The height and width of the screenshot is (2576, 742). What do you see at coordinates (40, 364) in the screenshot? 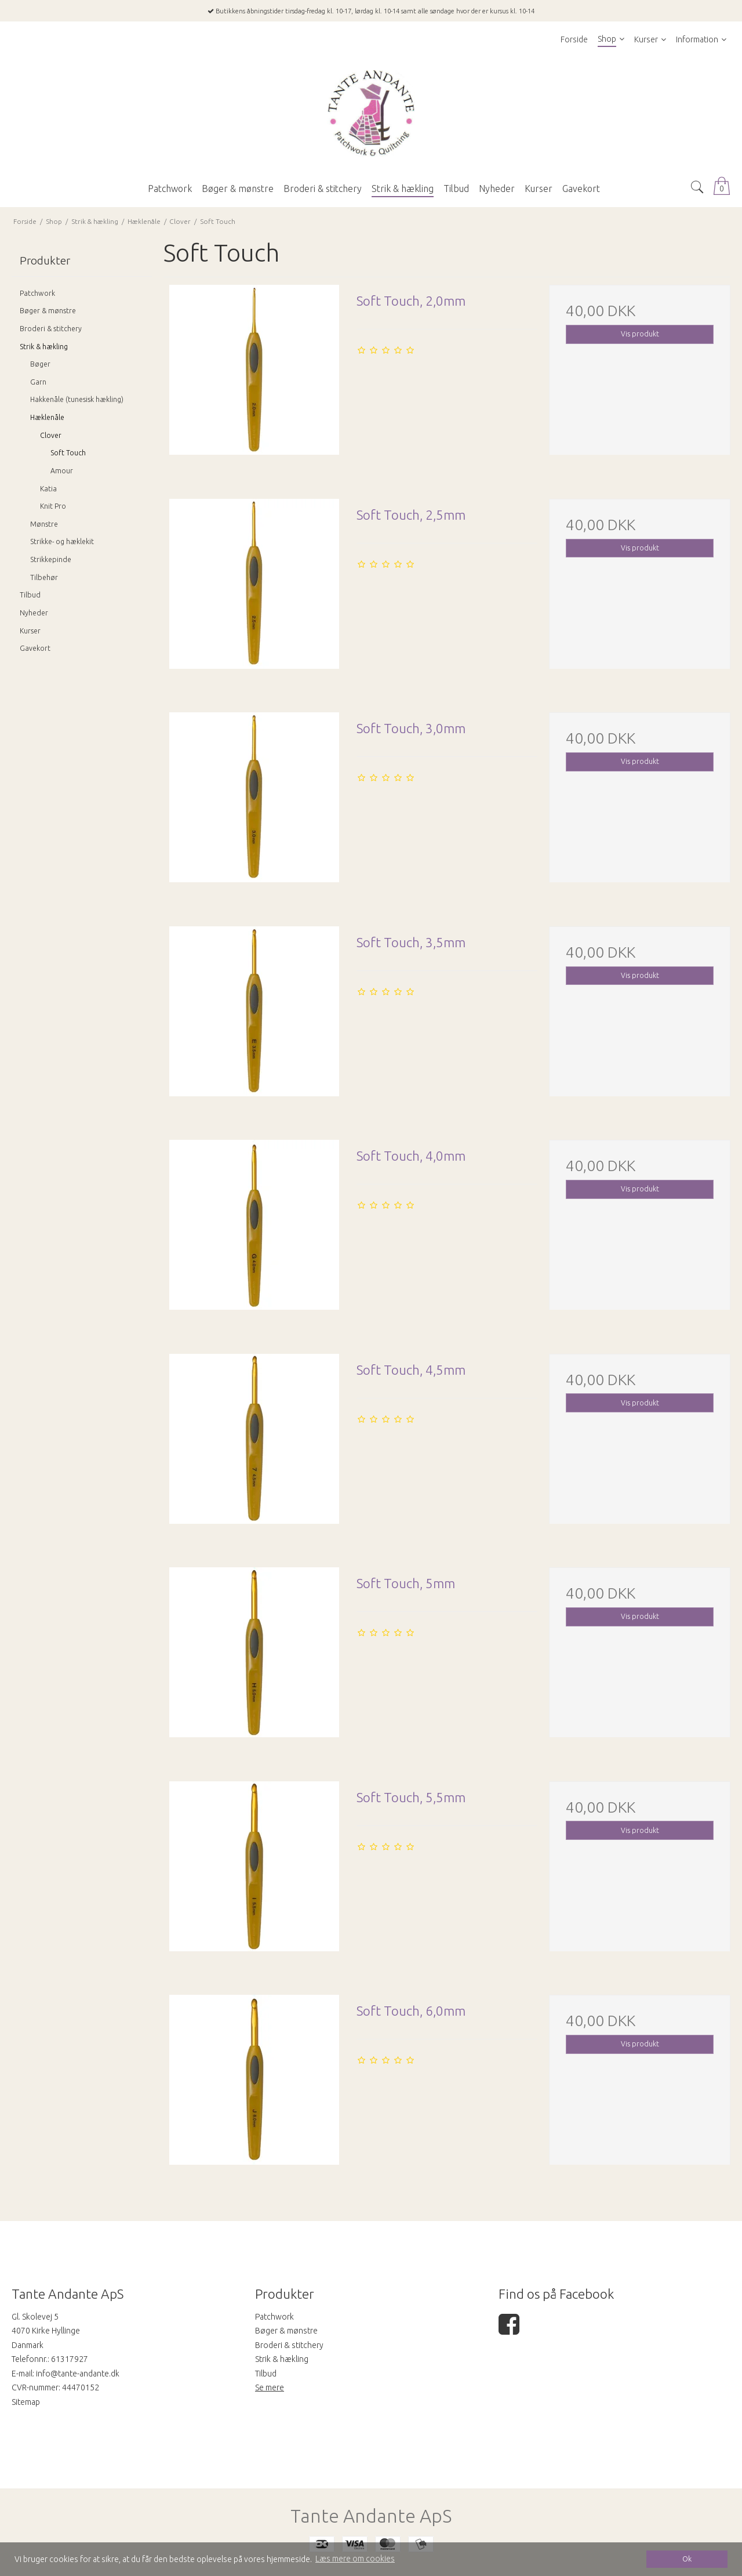
I see `Bøger` at bounding box center [40, 364].